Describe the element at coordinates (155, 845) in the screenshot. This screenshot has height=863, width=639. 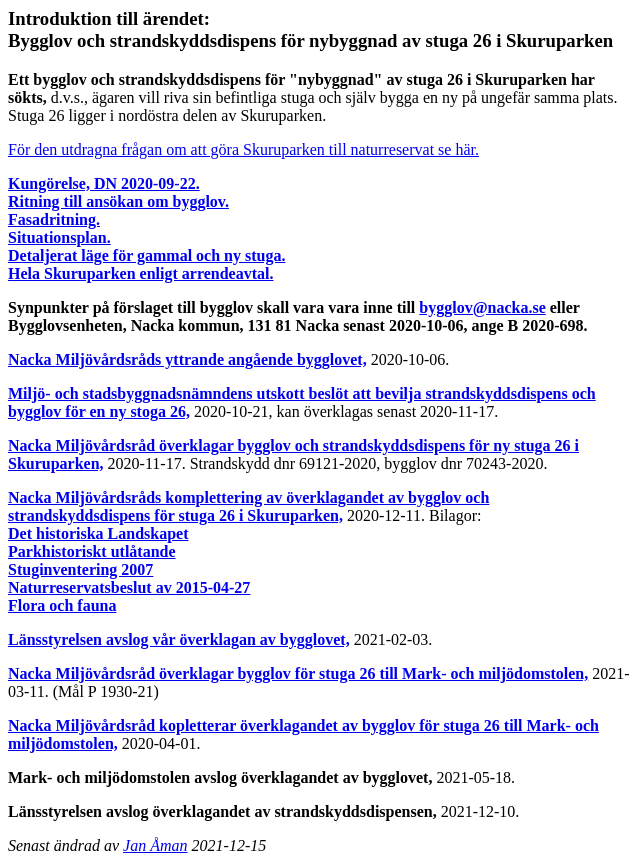
I see `Jan Åman` at that location.